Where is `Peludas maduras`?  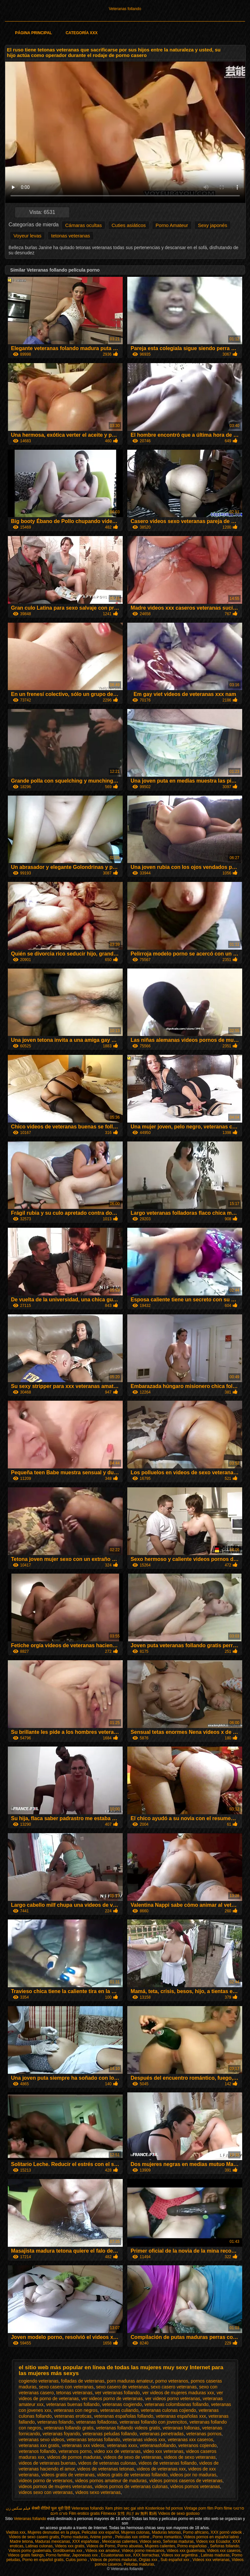 Peludas maduras is located at coordinates (139, 2564).